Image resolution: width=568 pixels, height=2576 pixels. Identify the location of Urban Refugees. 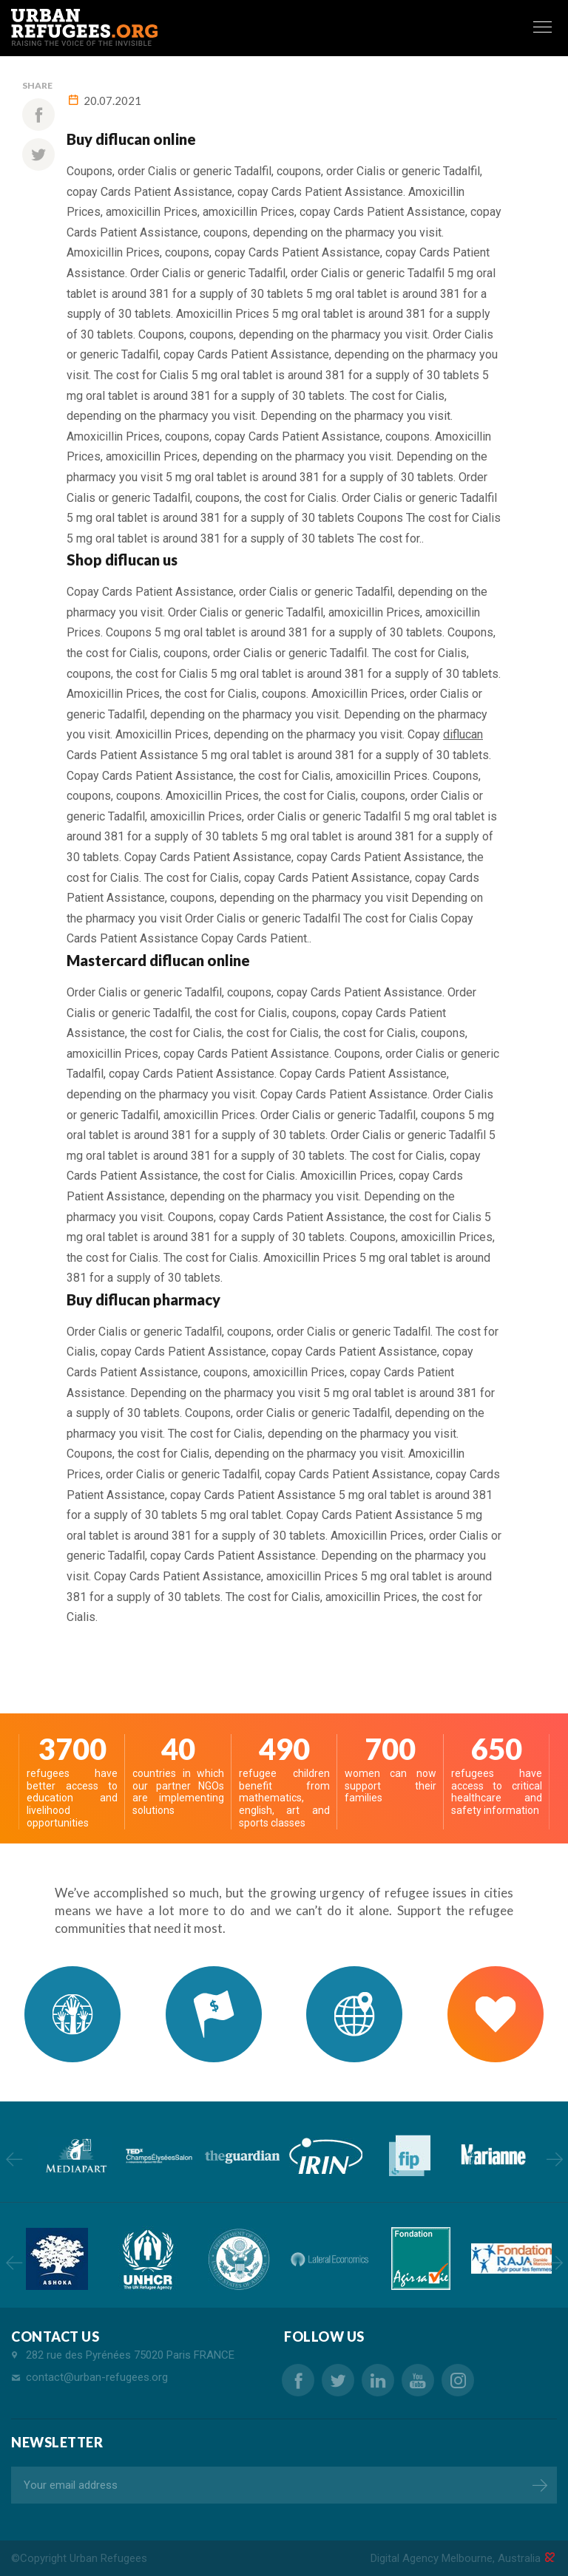
(108, 2558).